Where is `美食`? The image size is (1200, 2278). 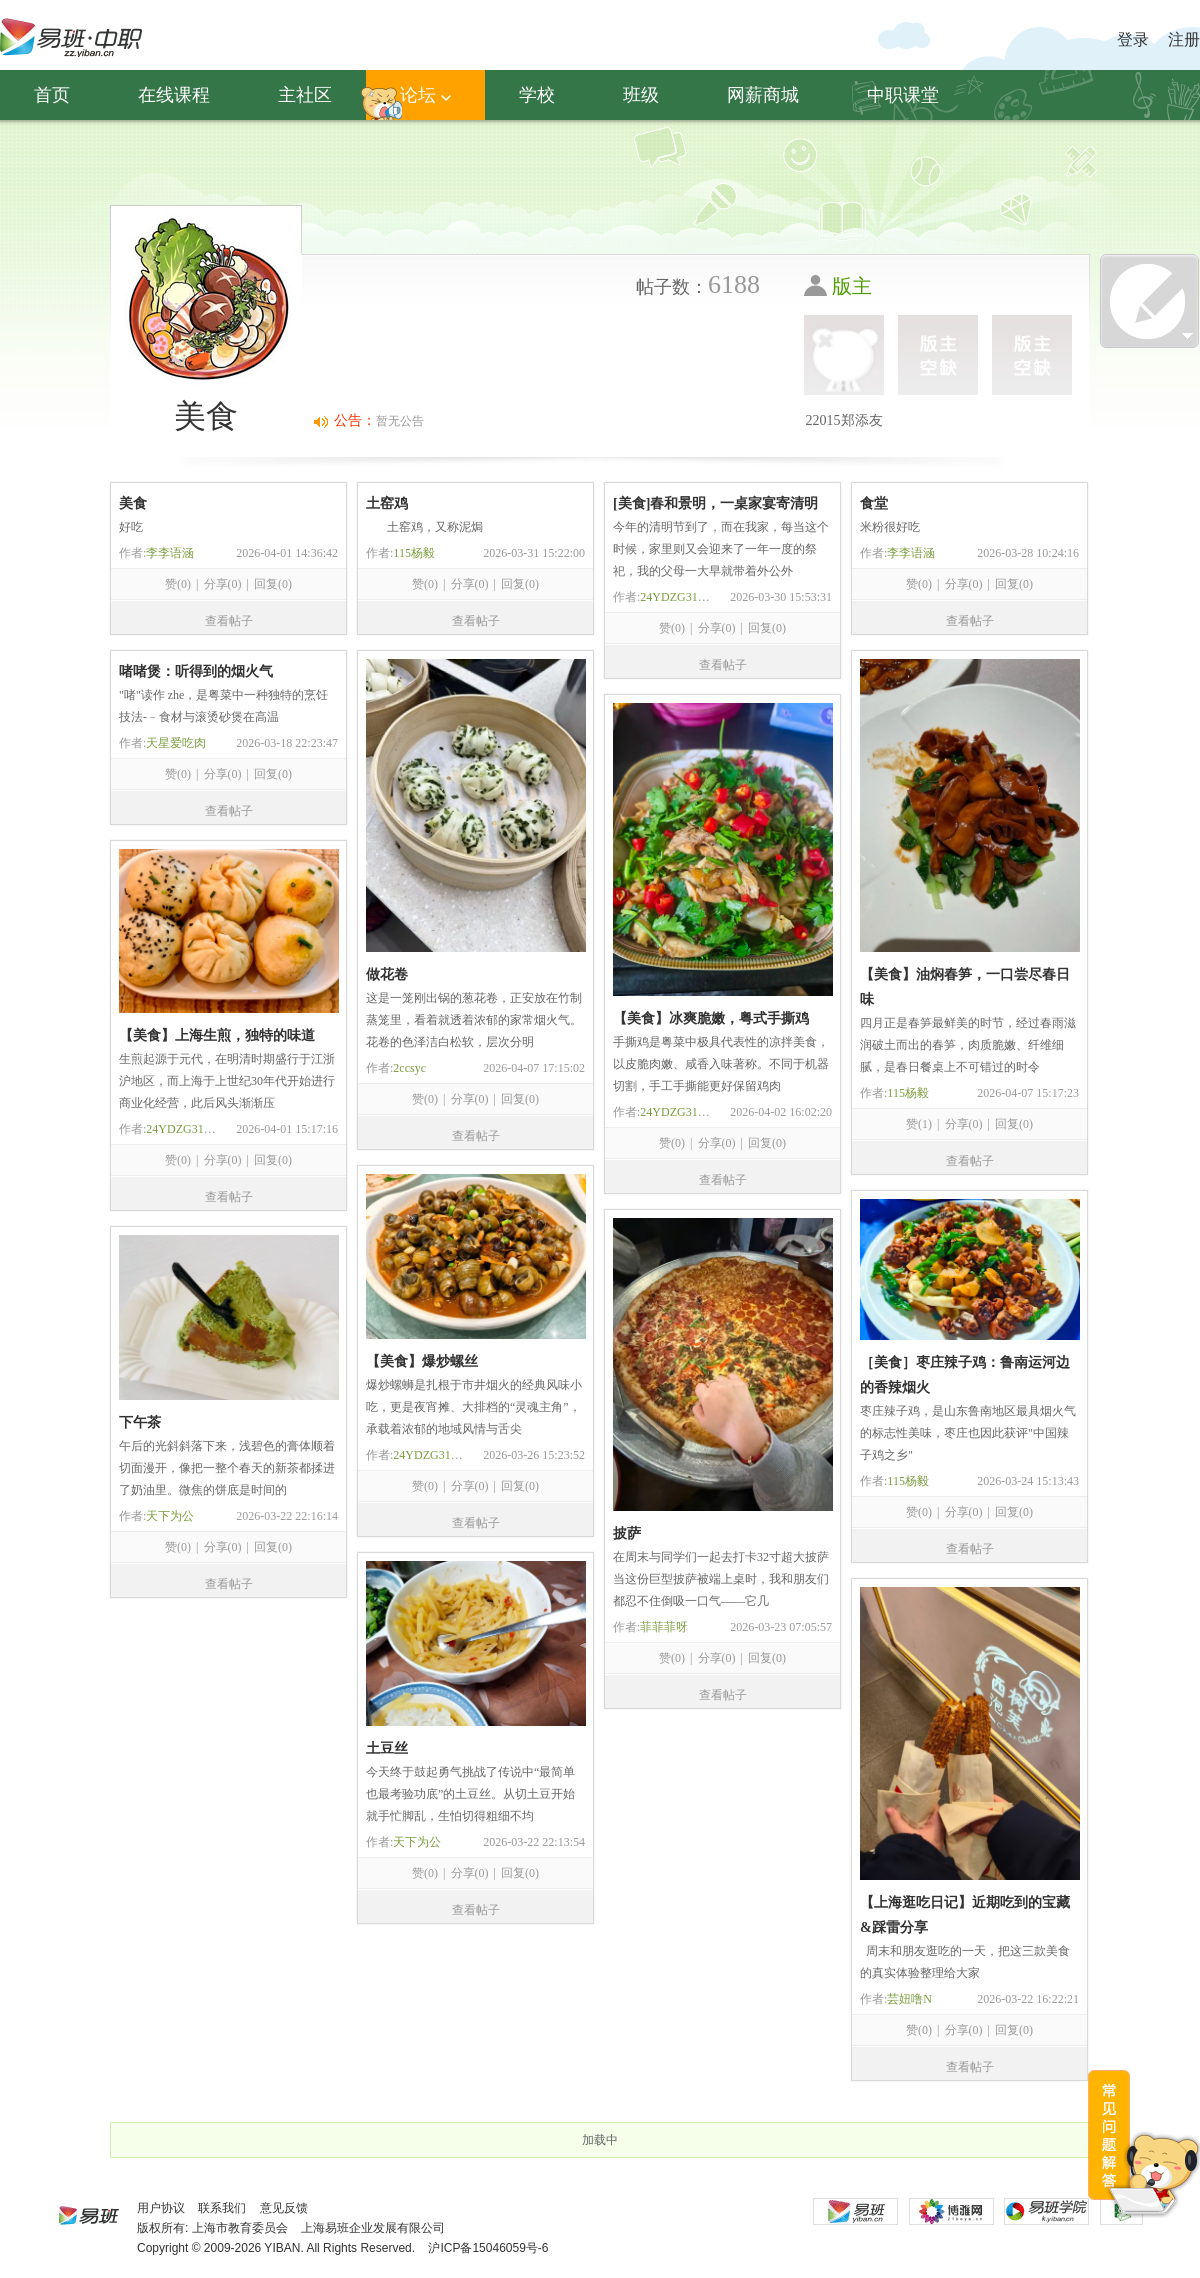 美食 is located at coordinates (133, 503).